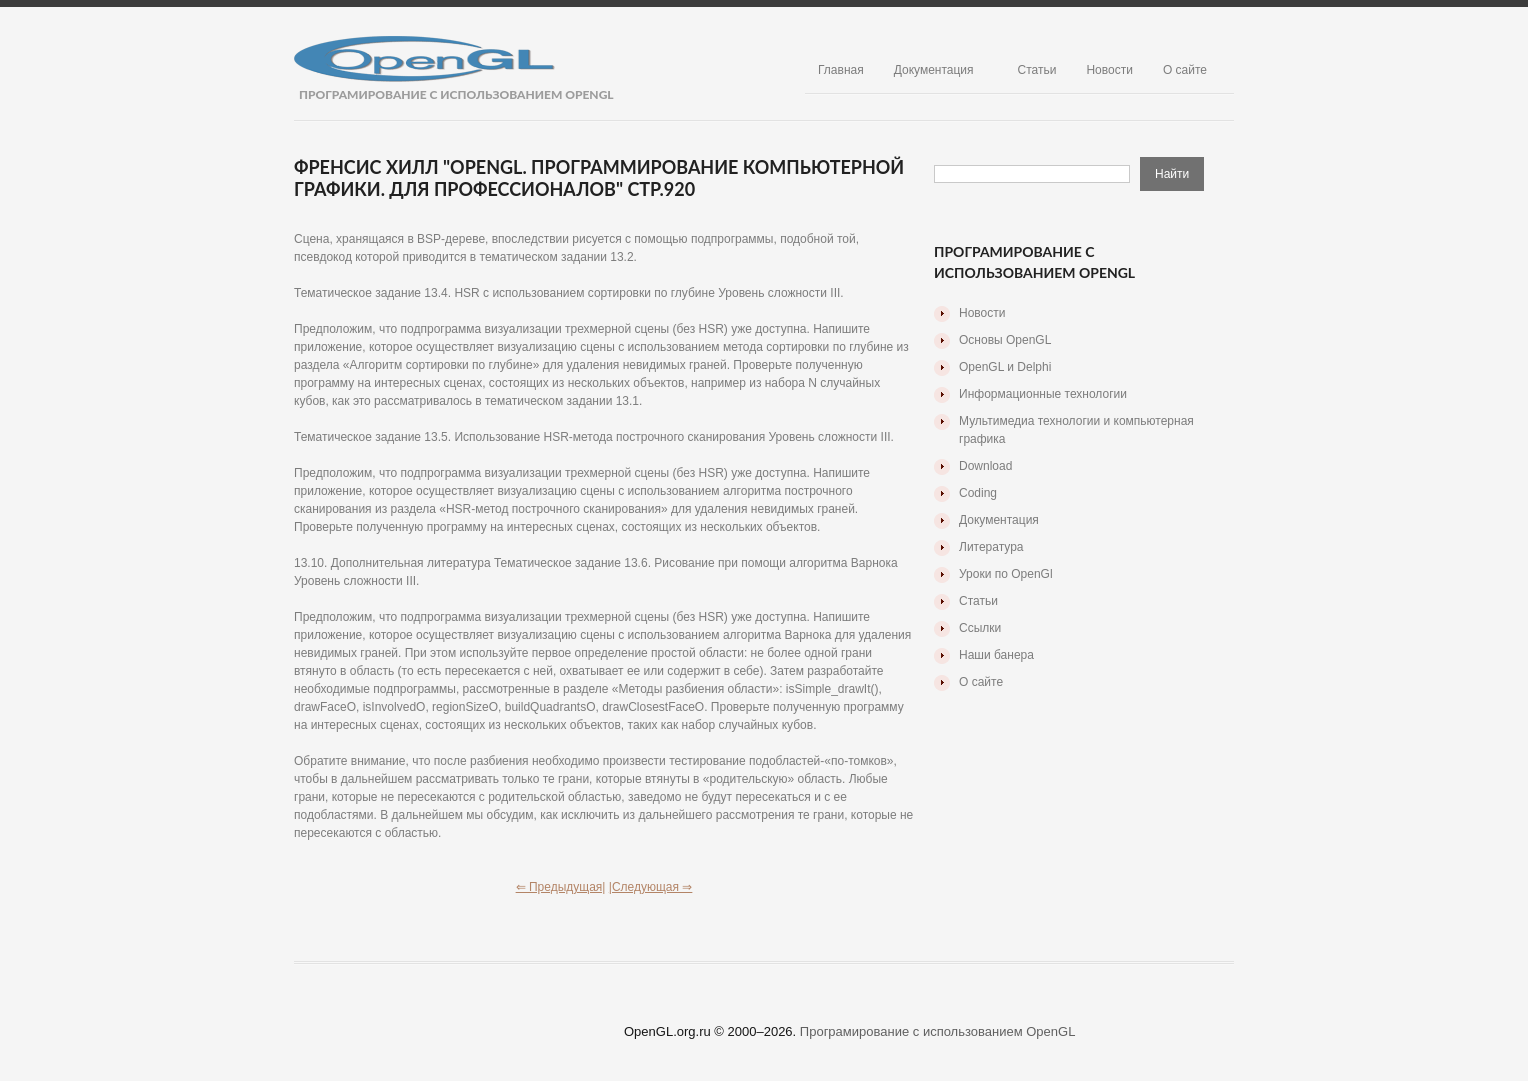 The width and height of the screenshot is (1528, 1081). Describe the element at coordinates (985, 466) in the screenshot. I see `Download` at that location.